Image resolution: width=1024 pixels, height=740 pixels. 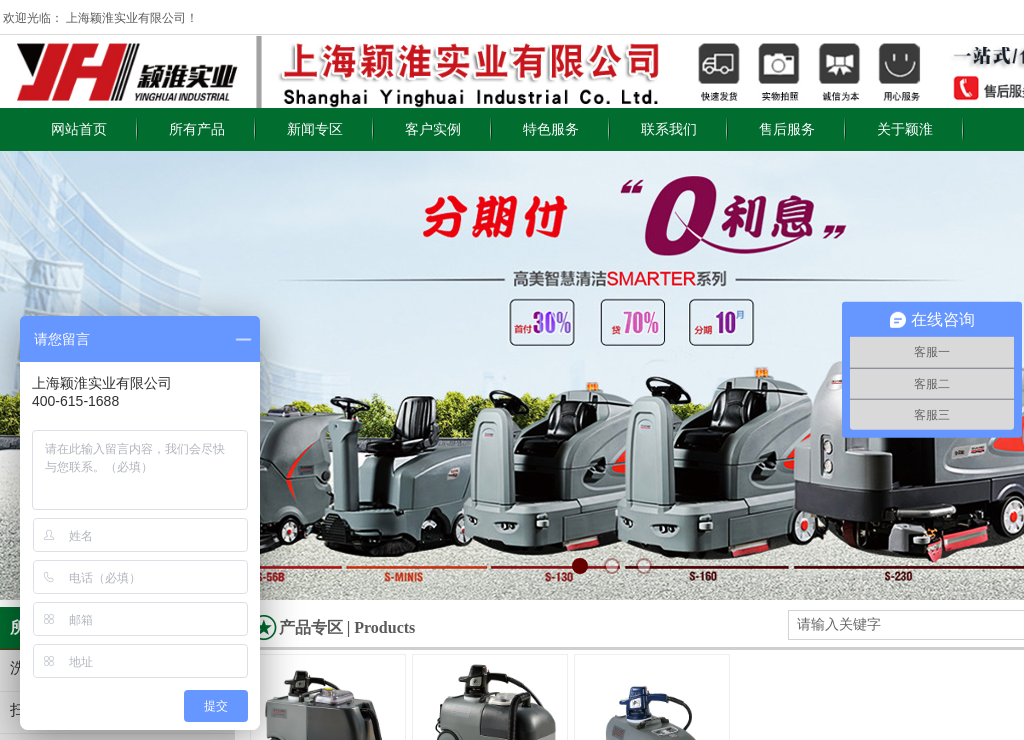 What do you see at coordinates (905, 129) in the screenshot?
I see `关于颖淮` at bounding box center [905, 129].